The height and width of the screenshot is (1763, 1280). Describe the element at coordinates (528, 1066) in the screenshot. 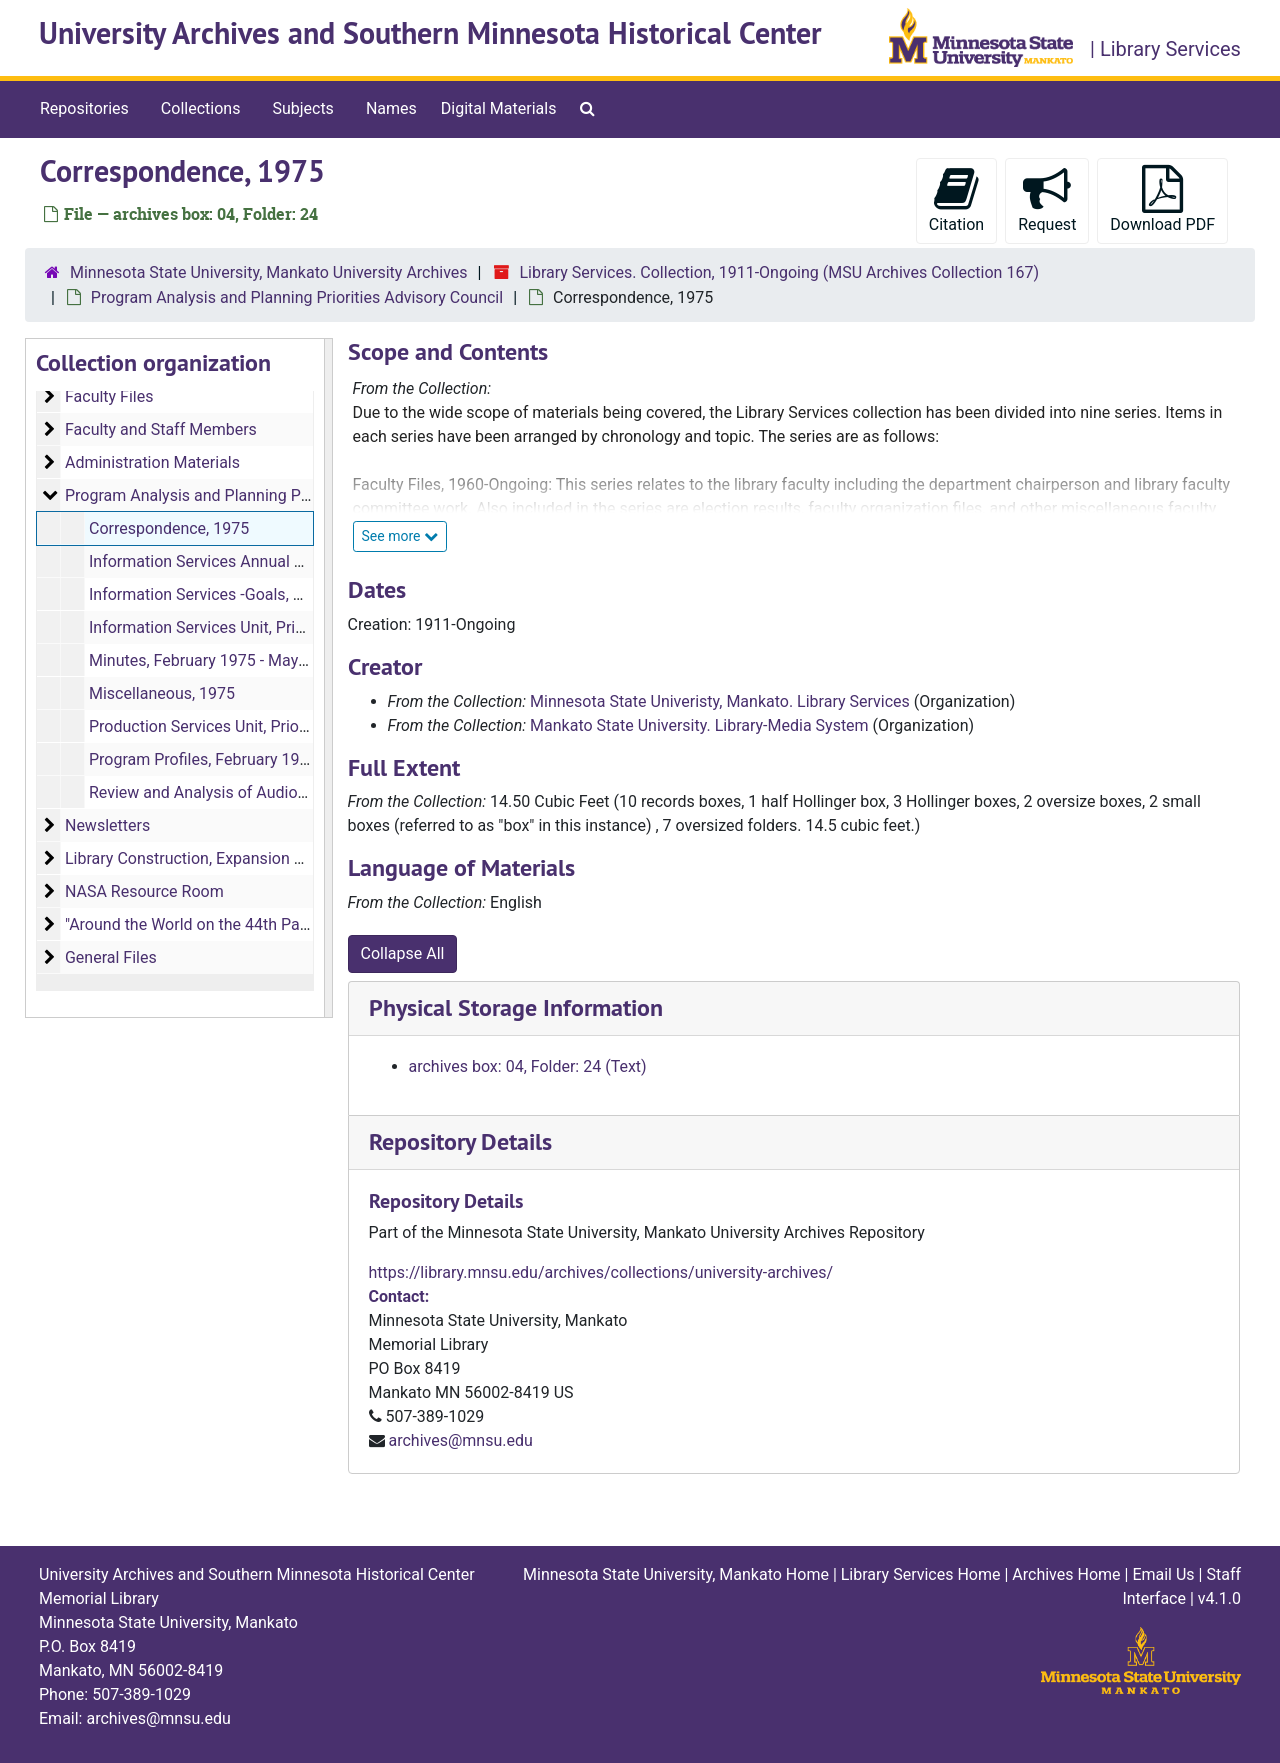

I see `archives box: 04, Folder: 24 (Text)` at that location.